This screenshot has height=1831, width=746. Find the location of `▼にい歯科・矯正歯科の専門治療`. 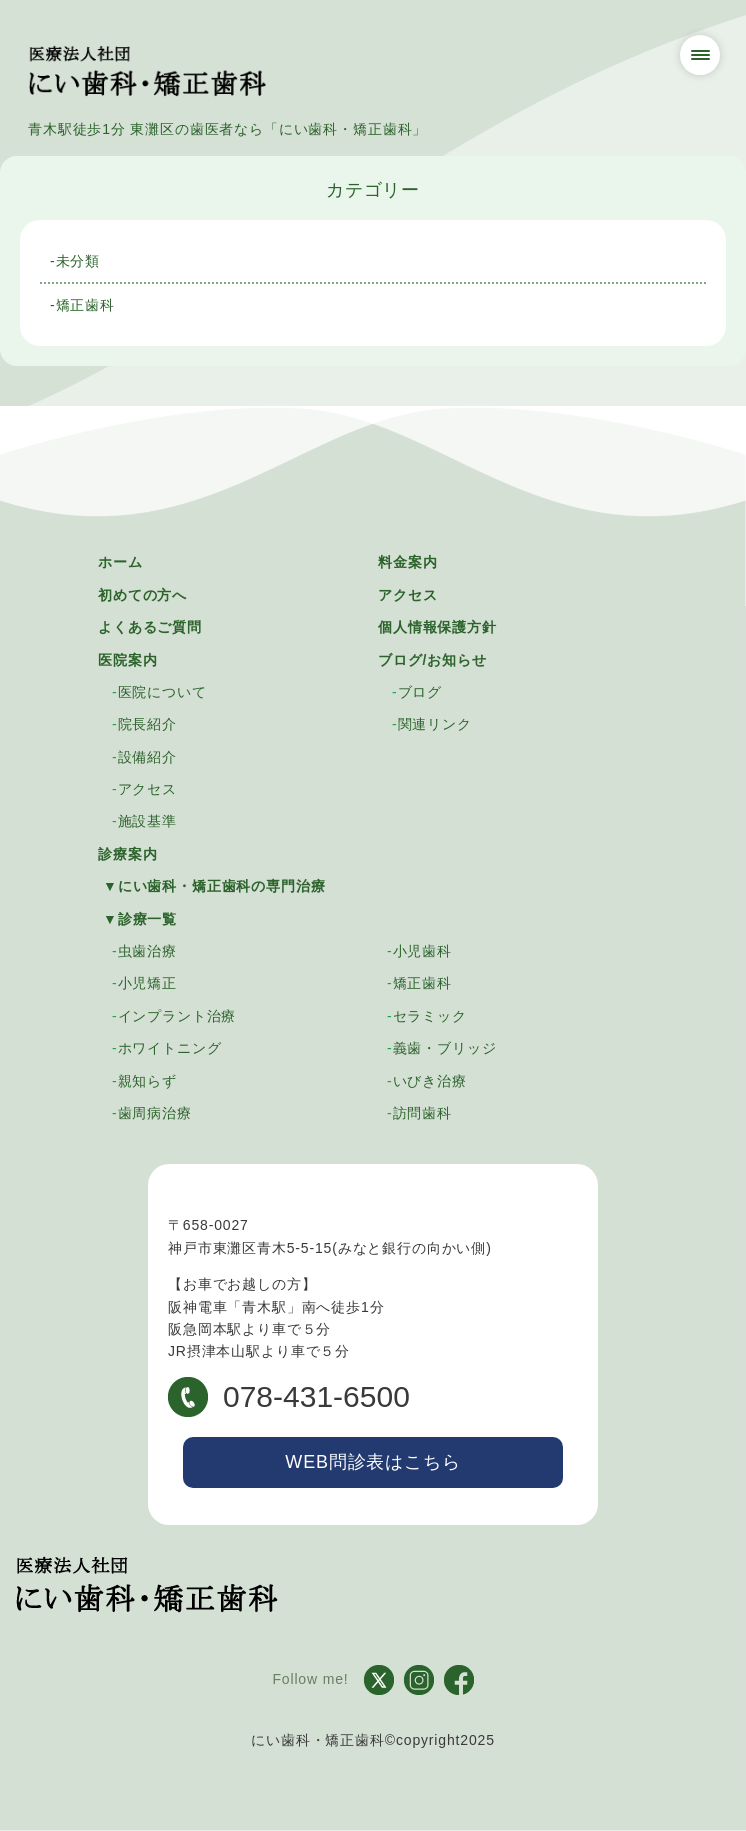

▼にい歯科・矯正歯科の専門治療 is located at coordinates (214, 886).